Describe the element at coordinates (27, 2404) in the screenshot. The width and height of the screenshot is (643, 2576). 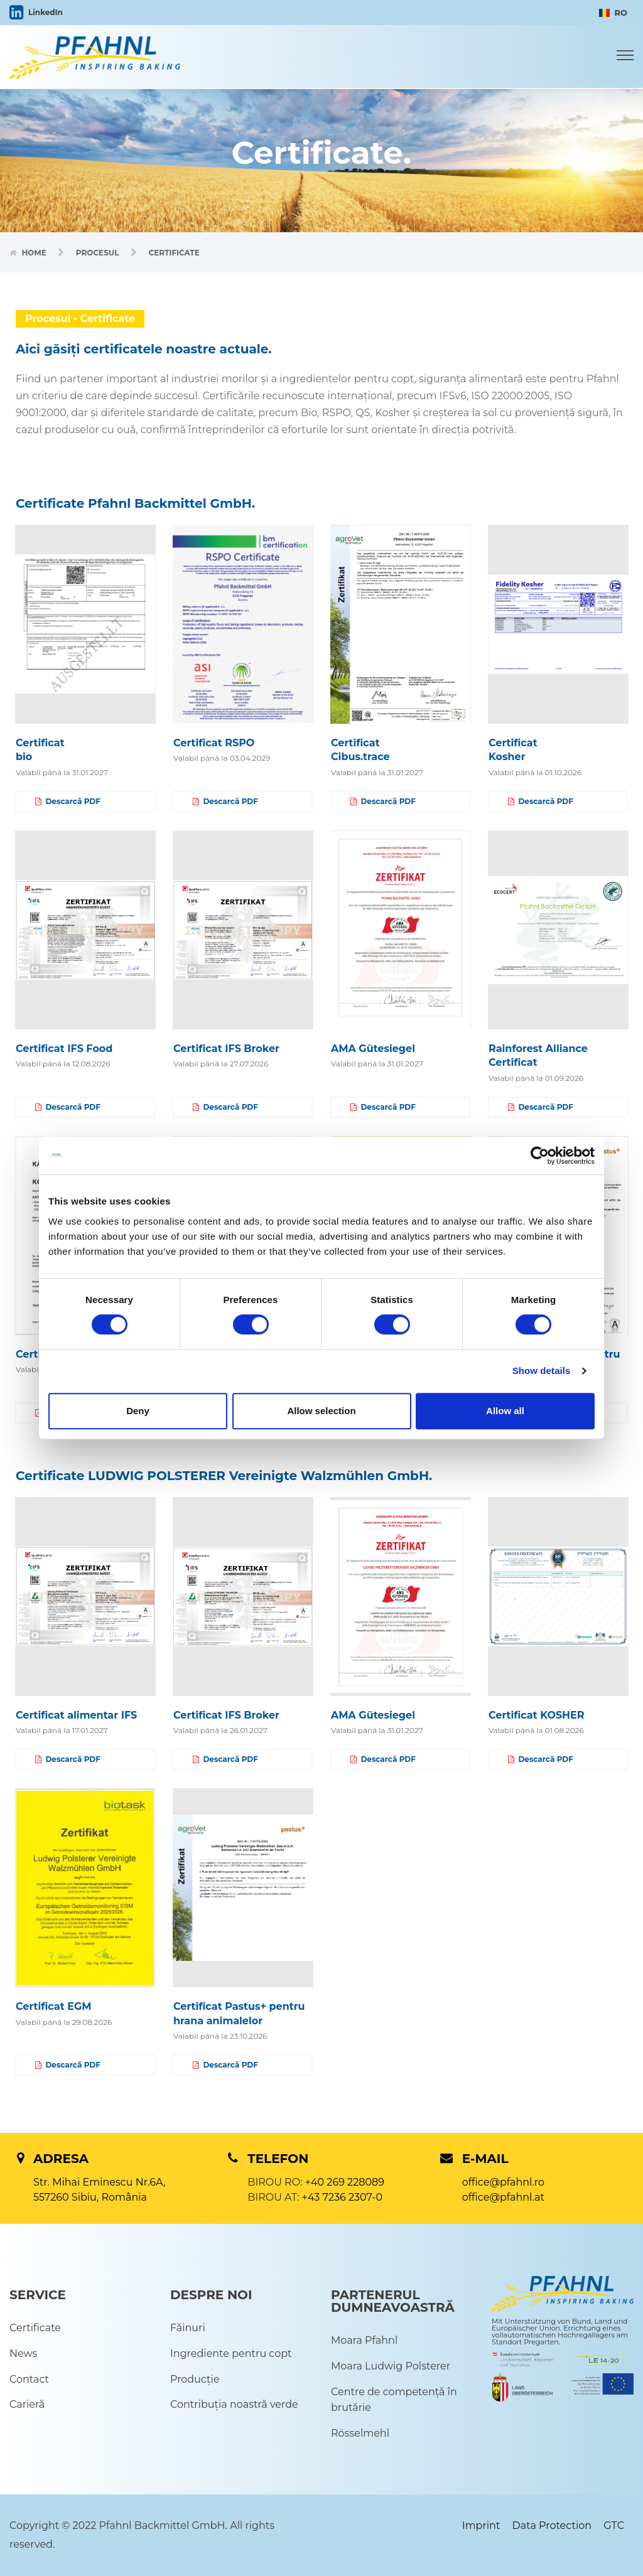
I see `Carieră` at that location.